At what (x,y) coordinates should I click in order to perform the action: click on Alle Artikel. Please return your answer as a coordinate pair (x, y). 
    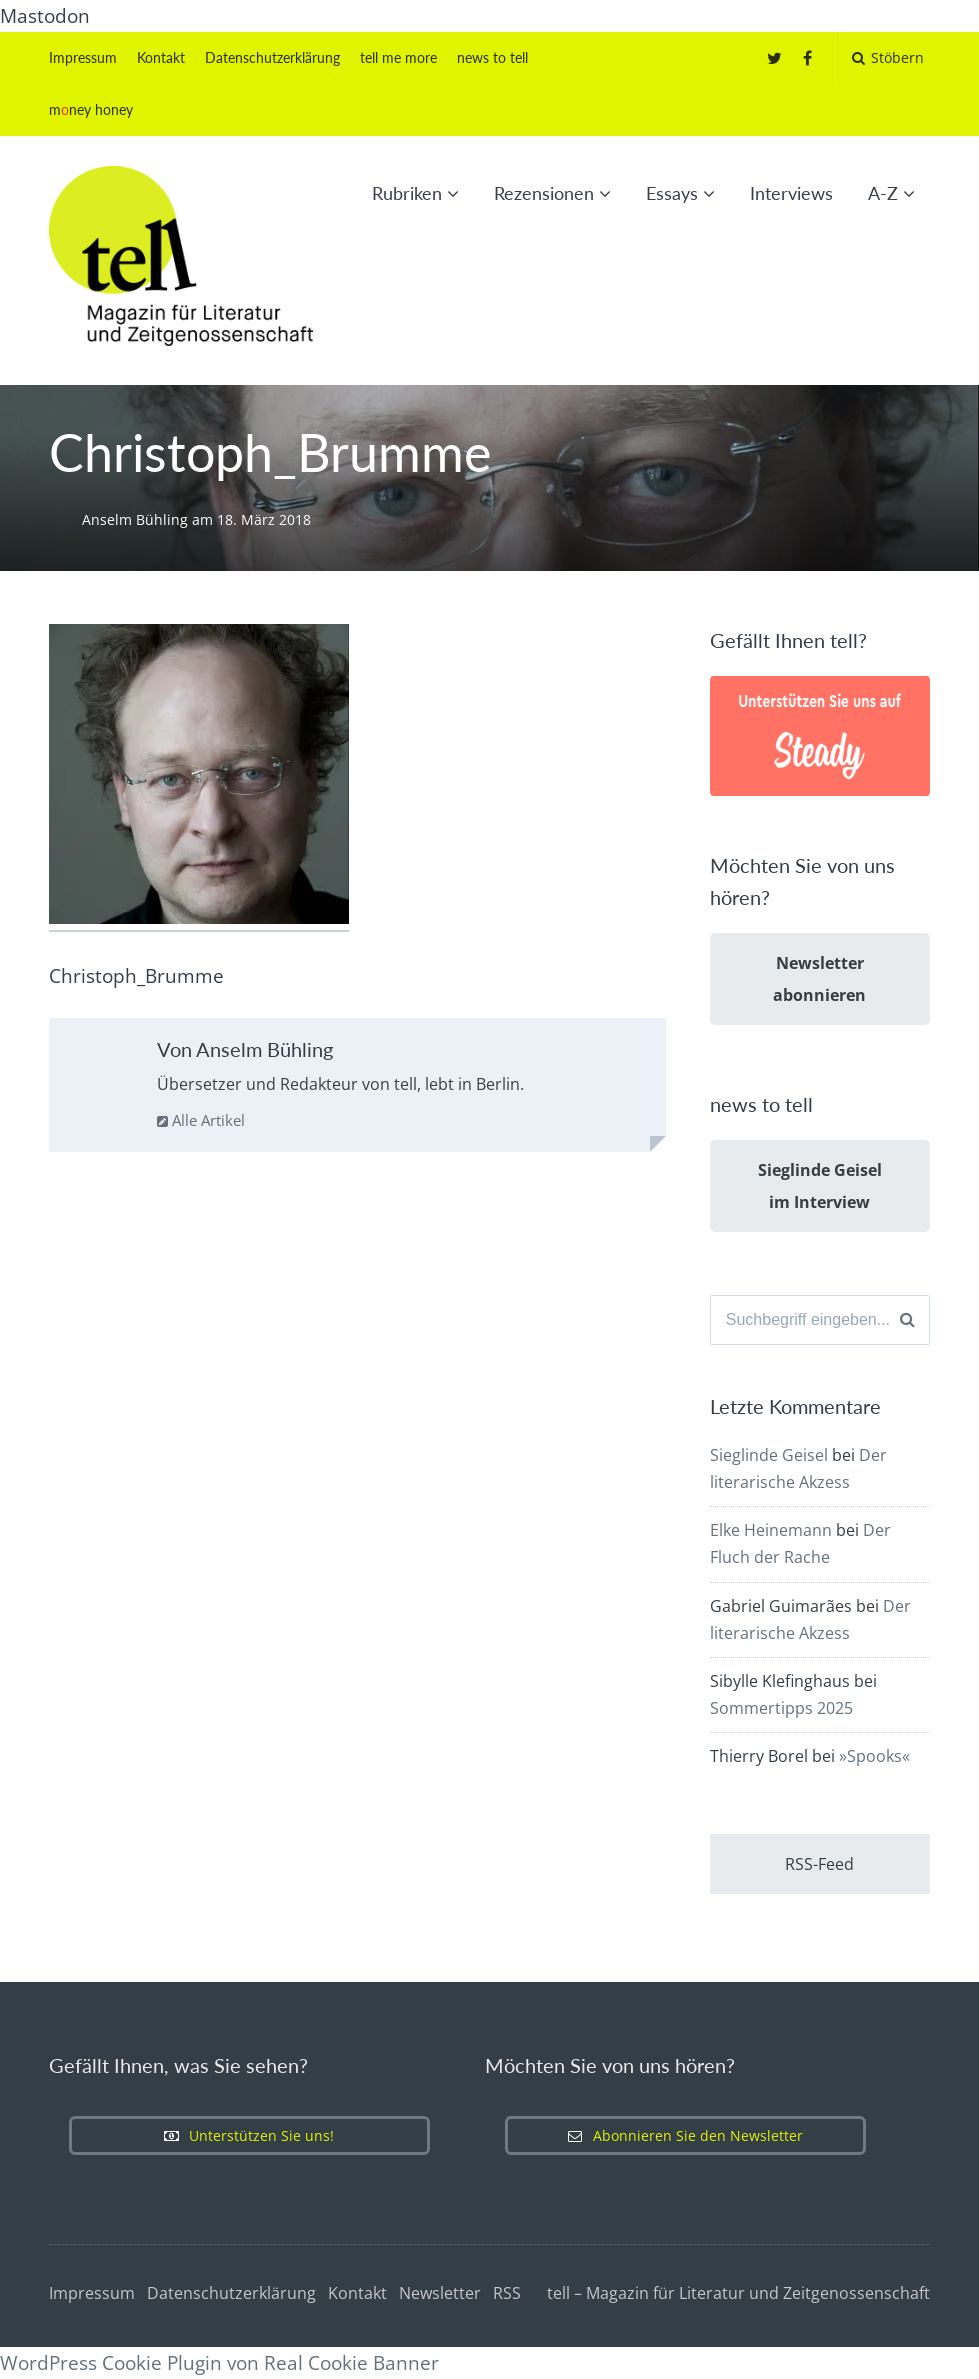
    Looking at the image, I should click on (201, 1120).